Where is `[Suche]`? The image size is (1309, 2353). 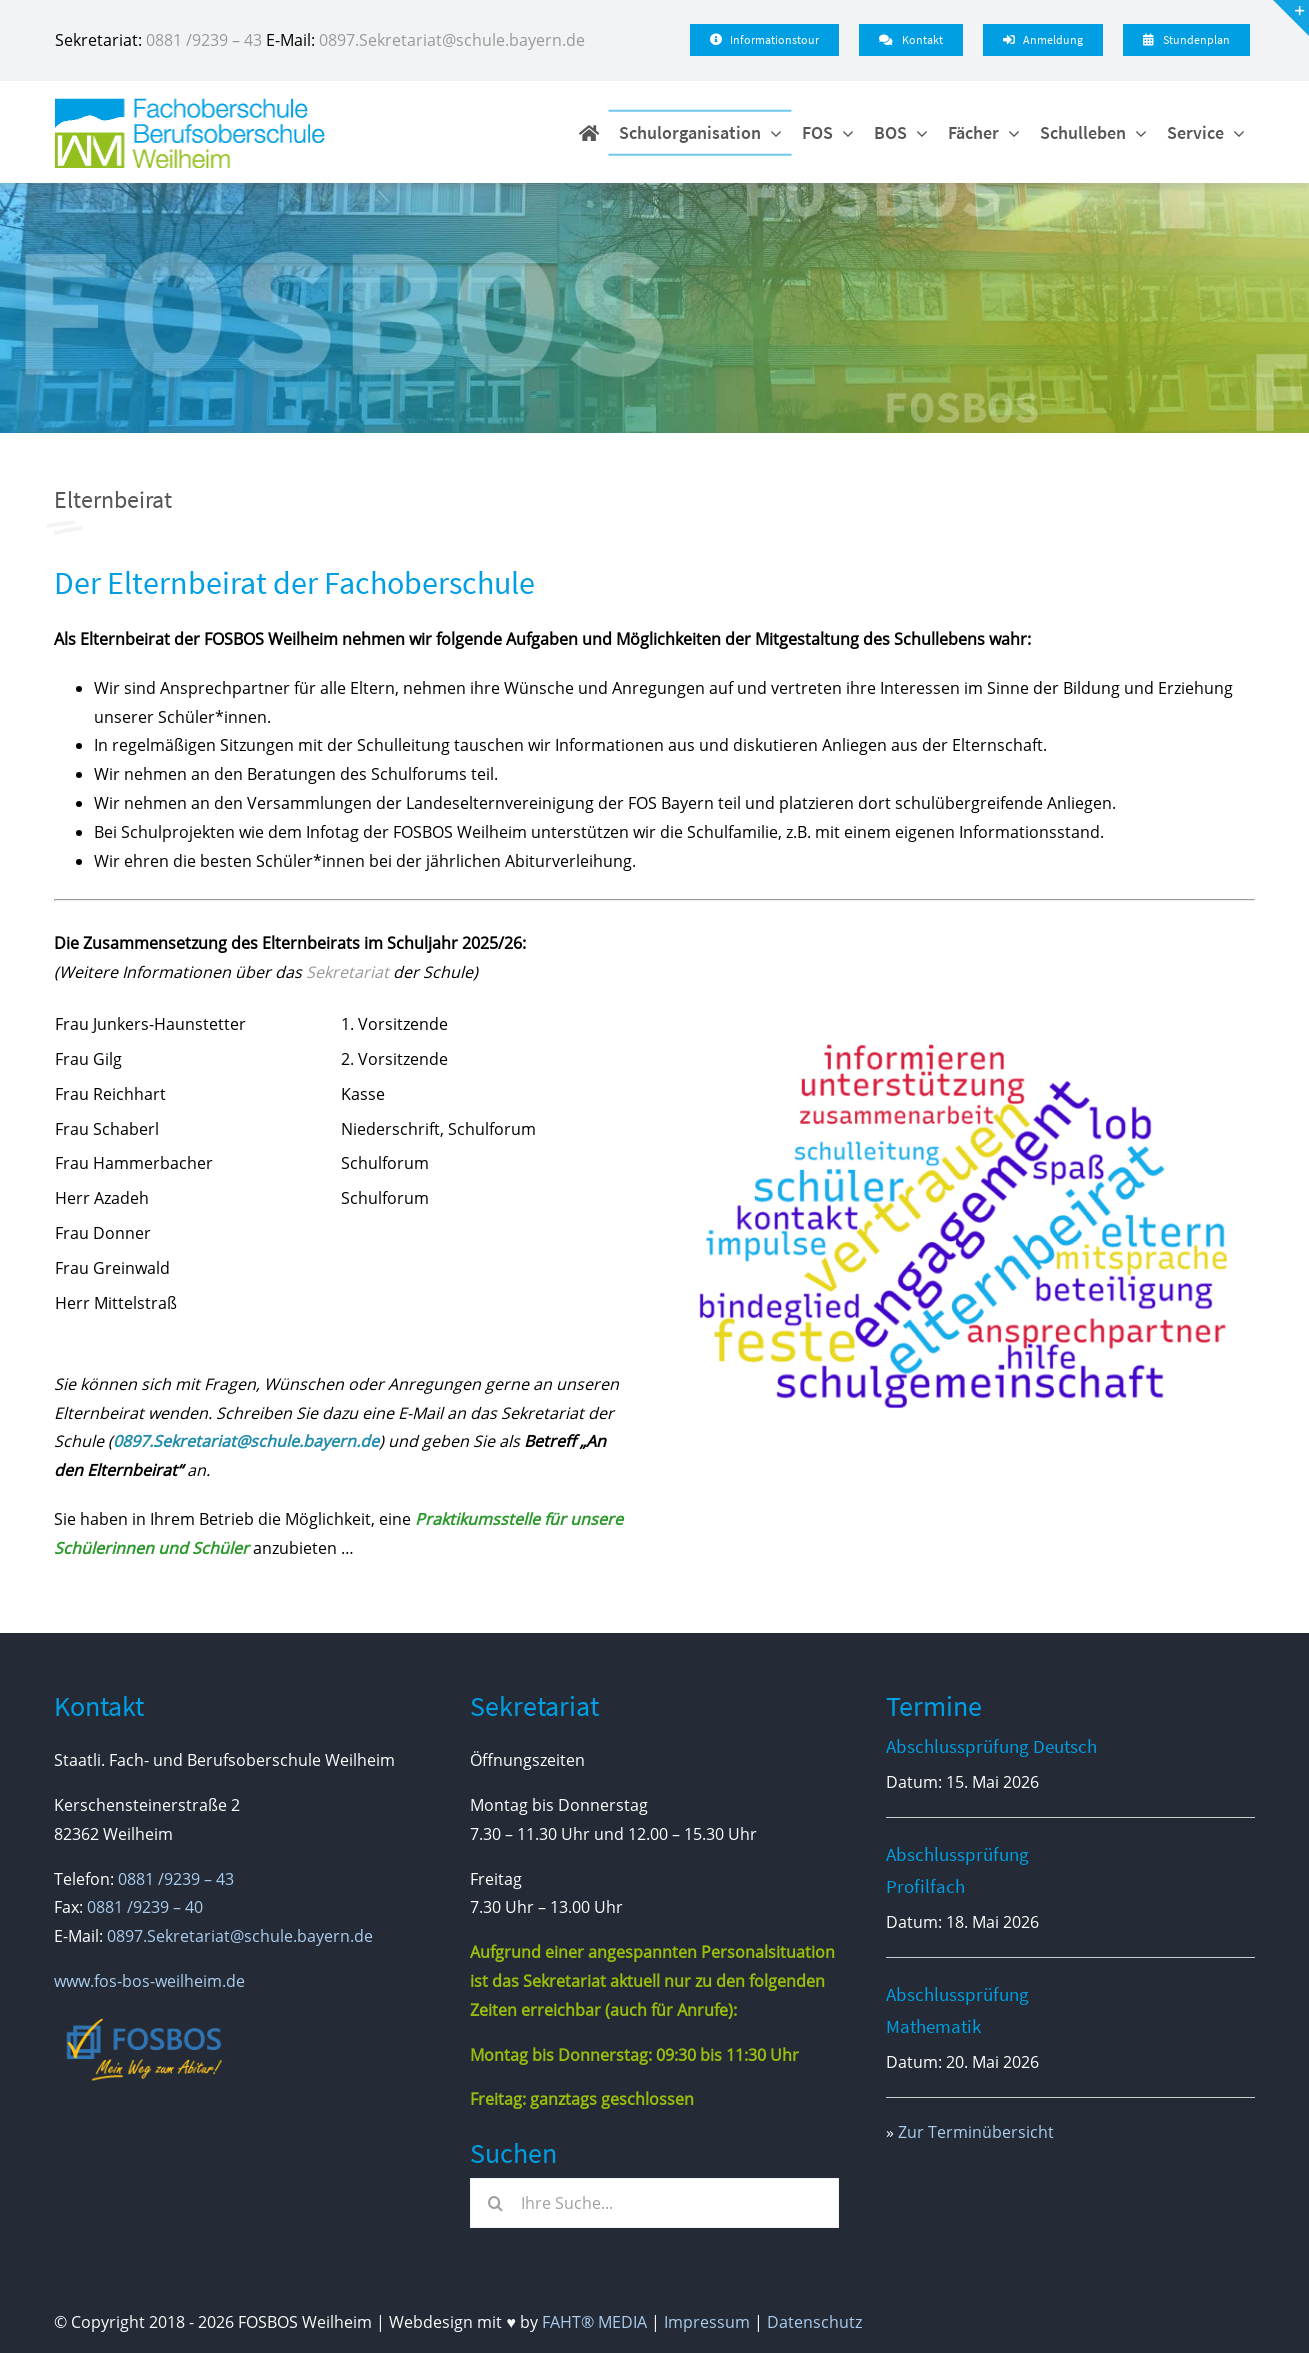 [Suche] is located at coordinates (495, 2203).